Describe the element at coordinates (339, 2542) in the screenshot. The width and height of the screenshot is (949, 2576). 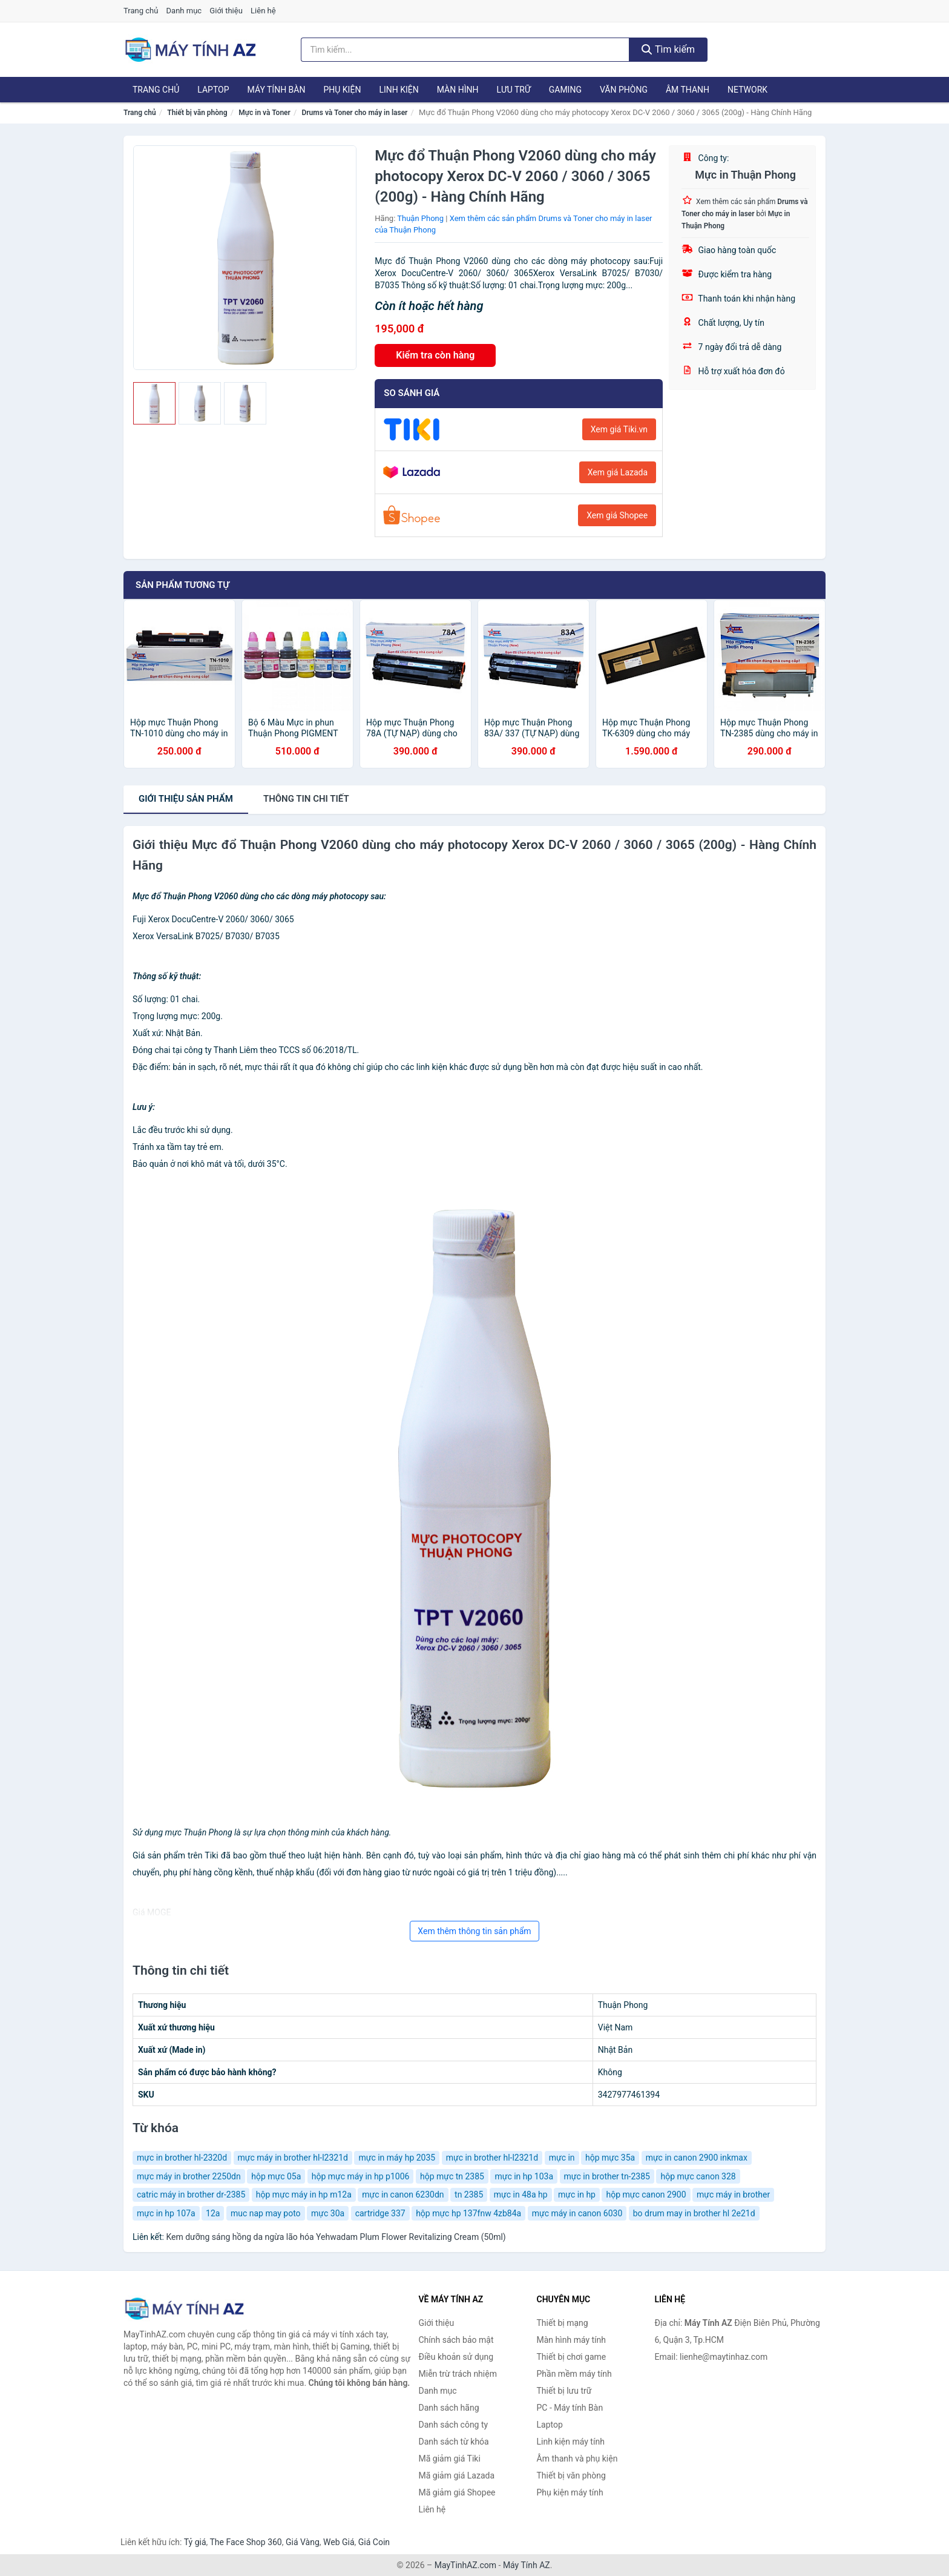
I see `Web Giá` at that location.